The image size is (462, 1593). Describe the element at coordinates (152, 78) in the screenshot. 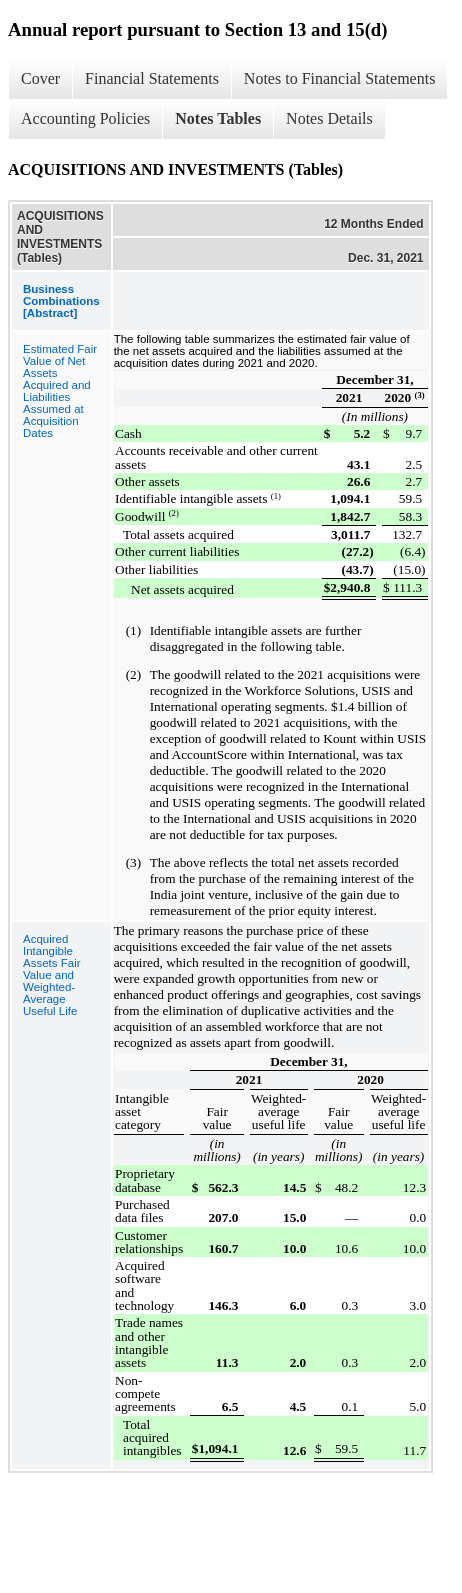

I see `Financial Statements` at that location.